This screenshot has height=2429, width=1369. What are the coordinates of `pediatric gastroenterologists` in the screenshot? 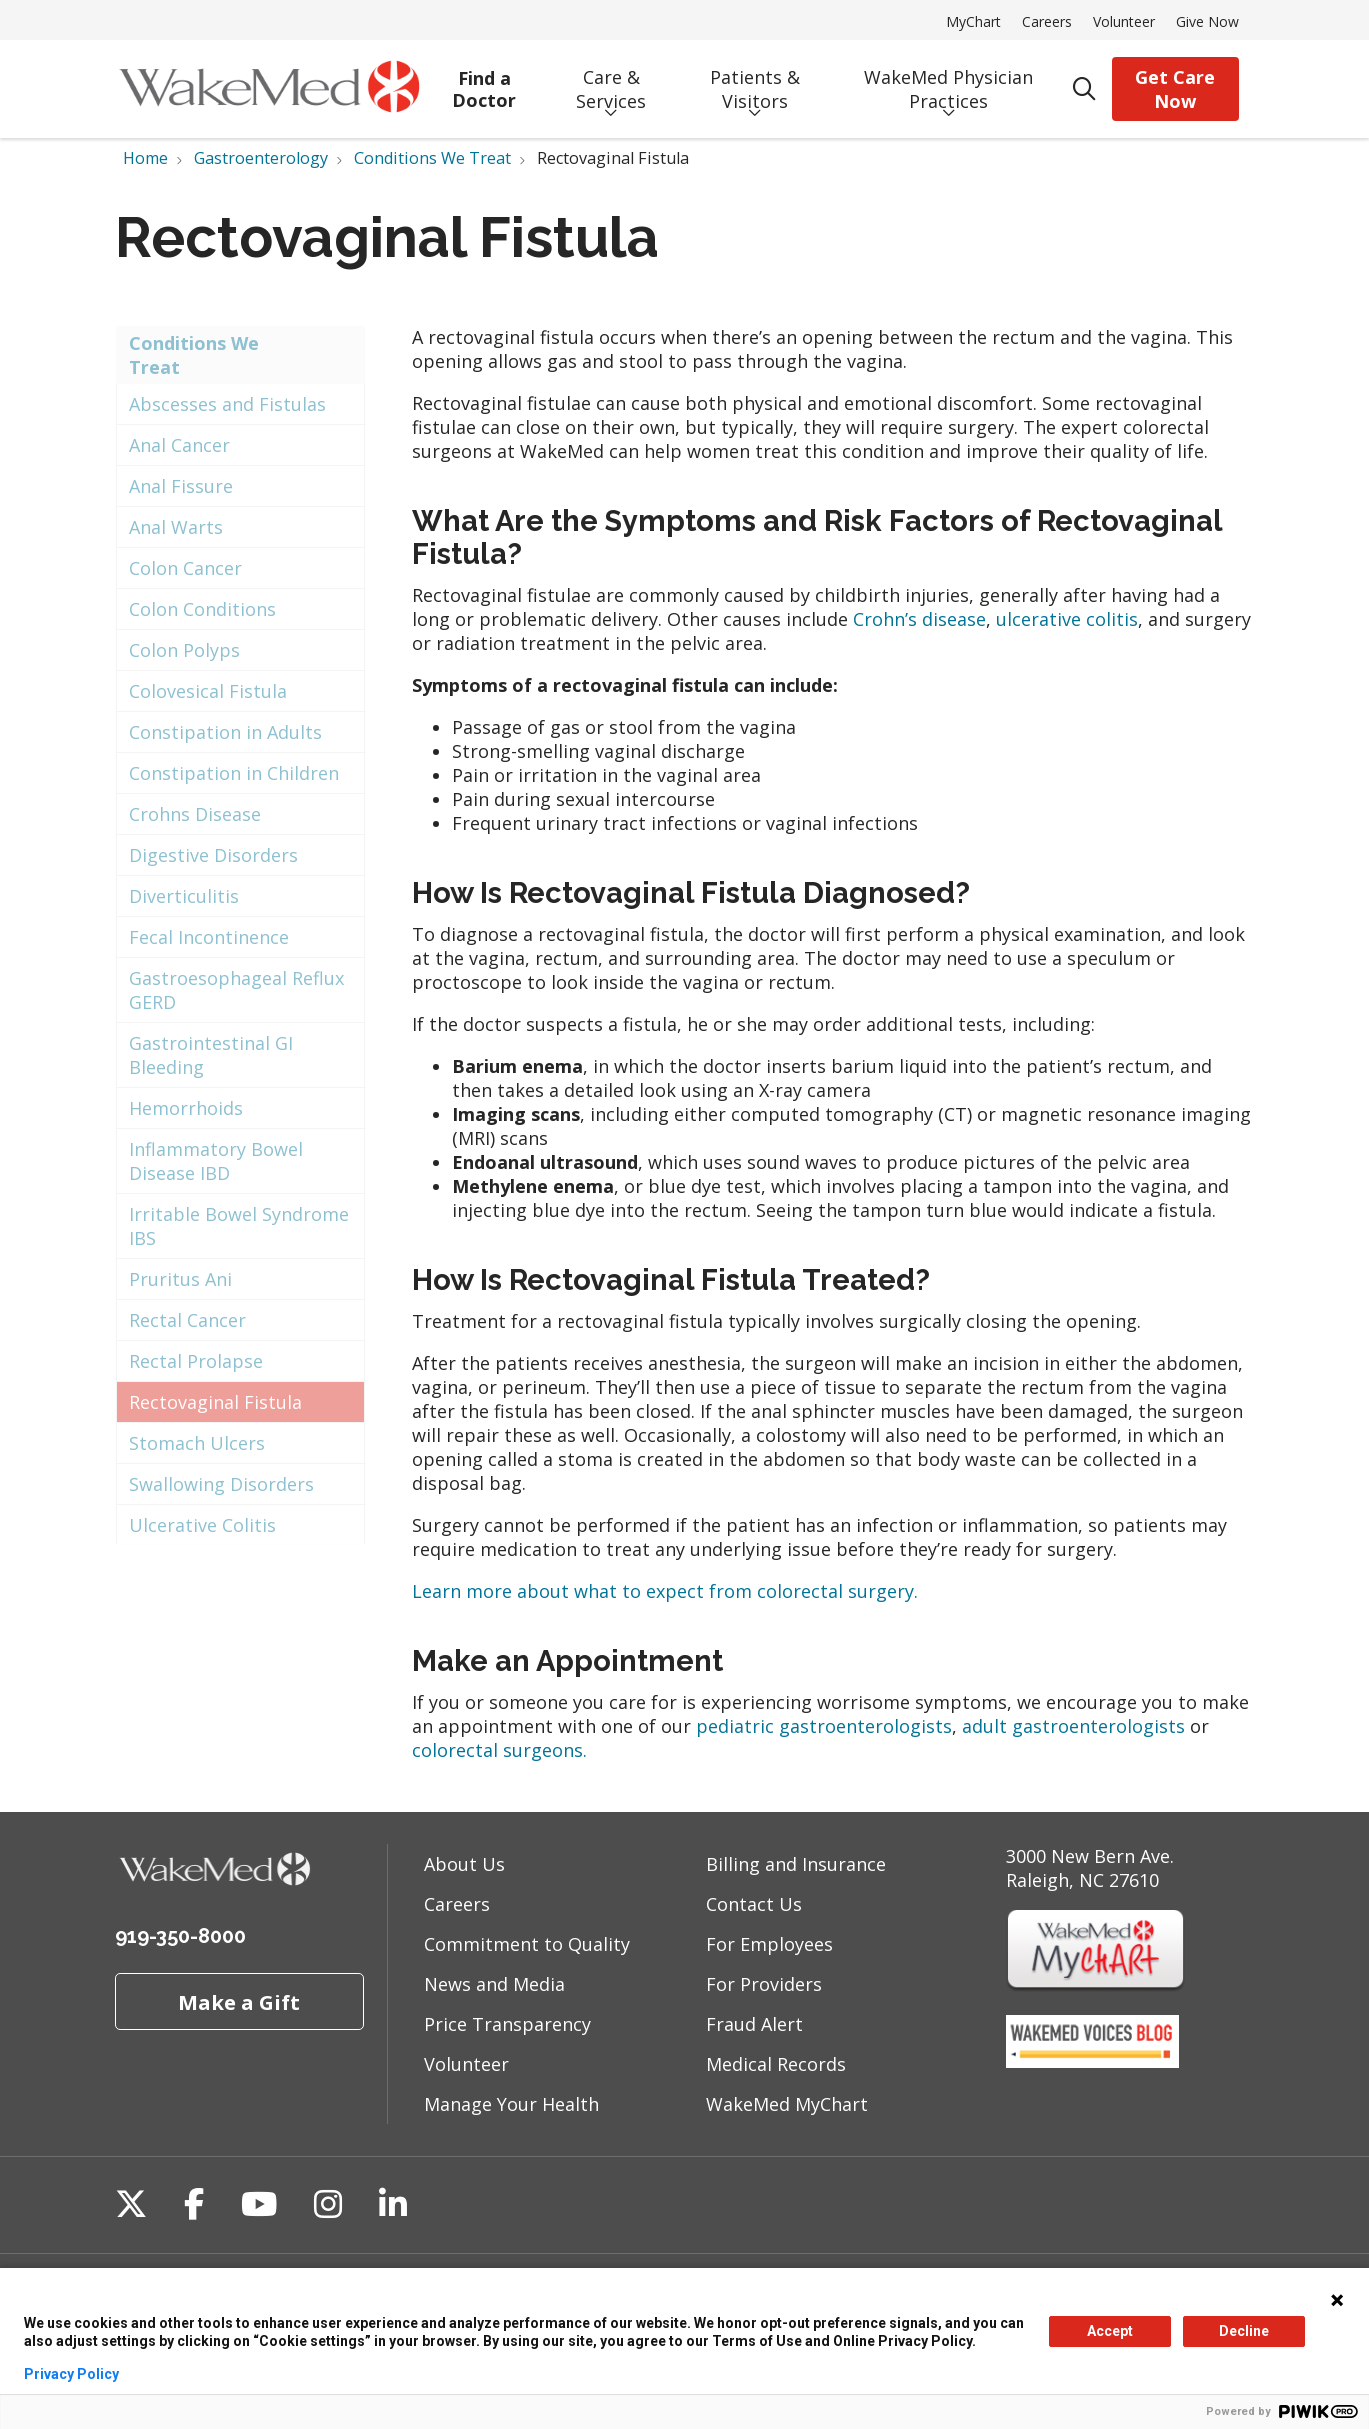 It's located at (824, 1726).